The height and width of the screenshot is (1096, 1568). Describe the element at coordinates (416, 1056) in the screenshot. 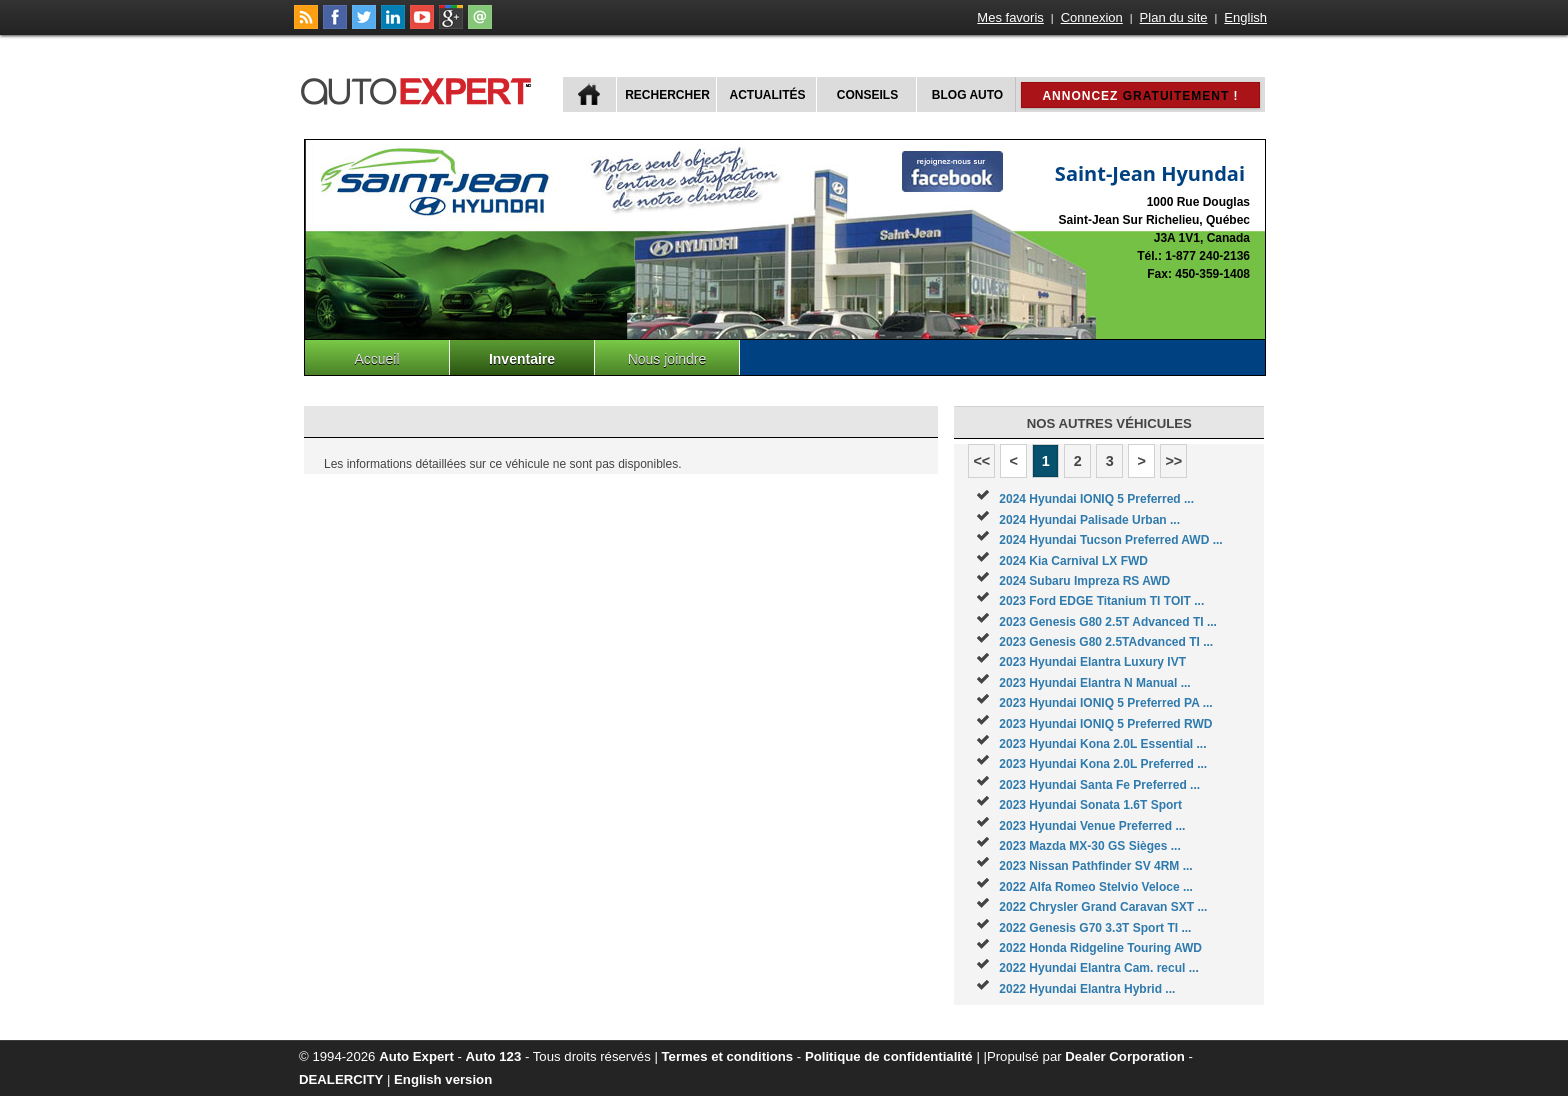

I see `Auto Expert` at that location.